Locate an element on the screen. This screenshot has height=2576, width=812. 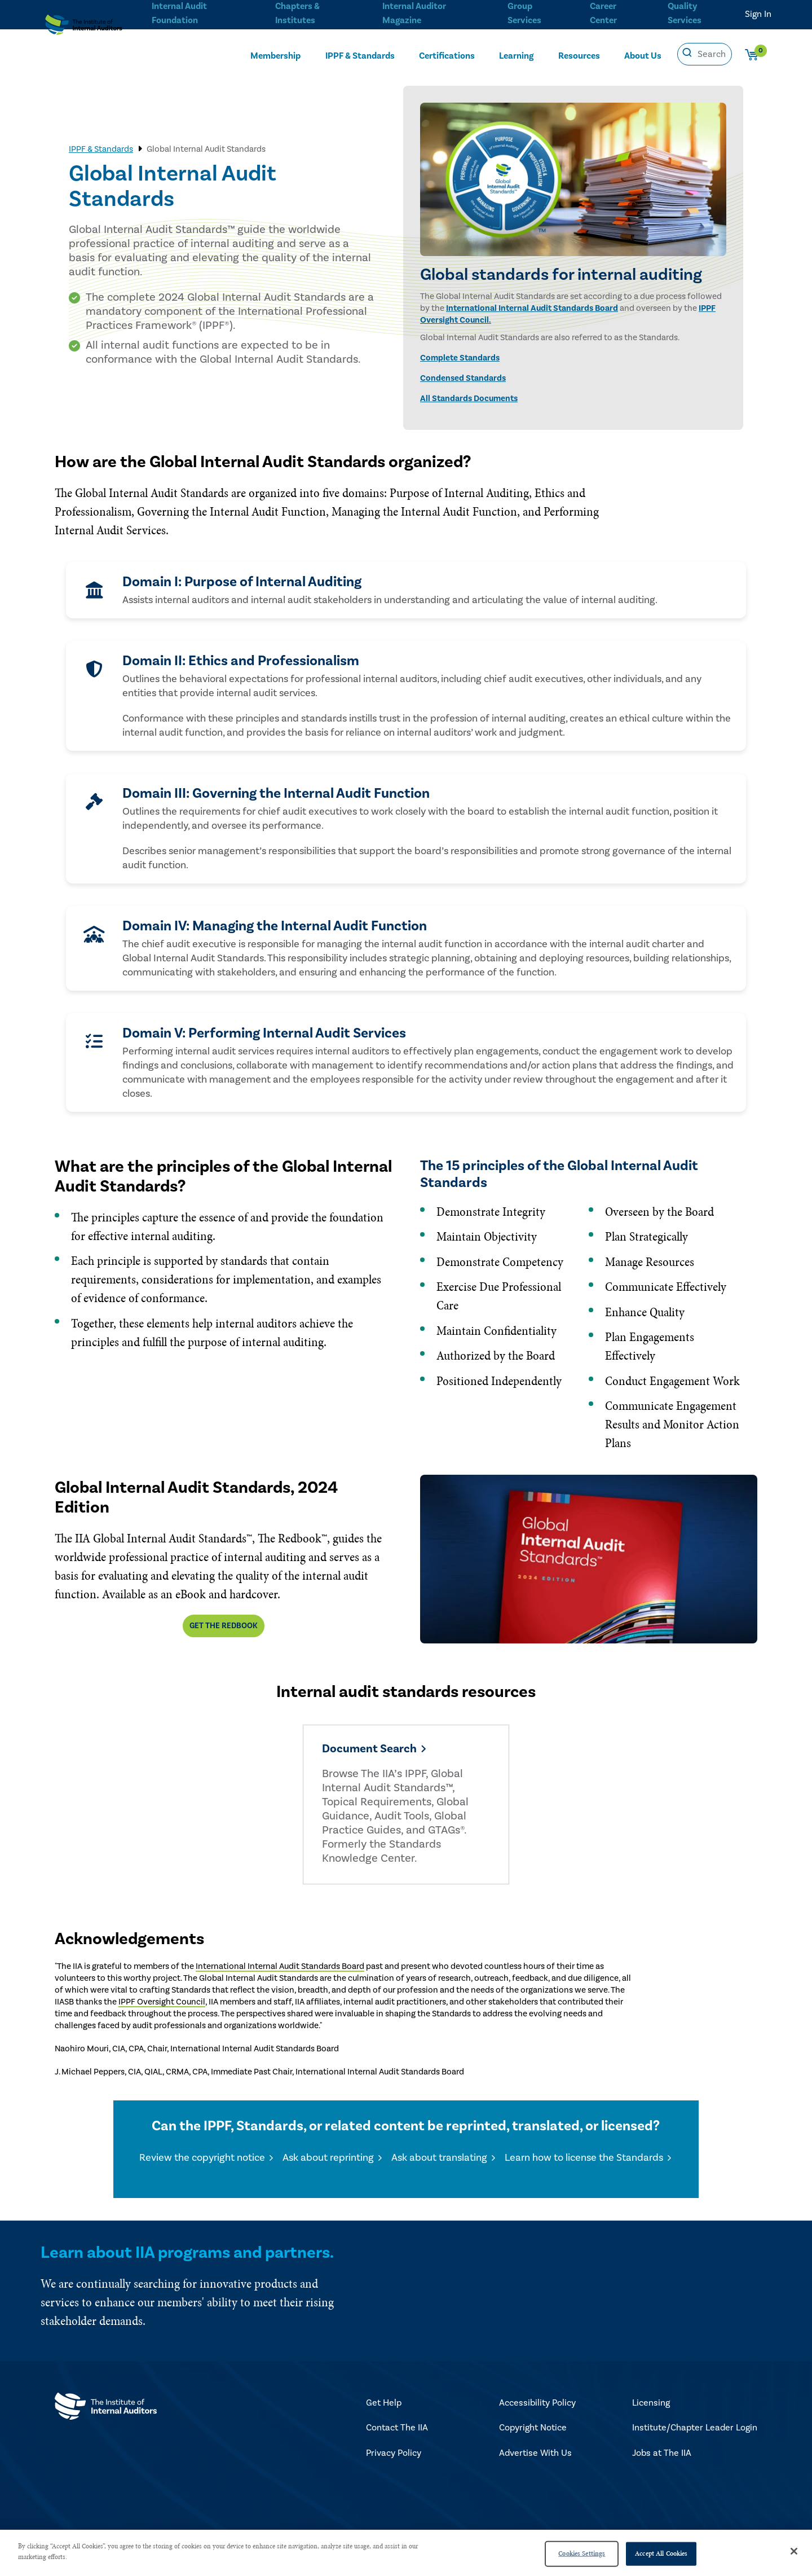
Review the copyright notice is located at coordinates (202, 2161).